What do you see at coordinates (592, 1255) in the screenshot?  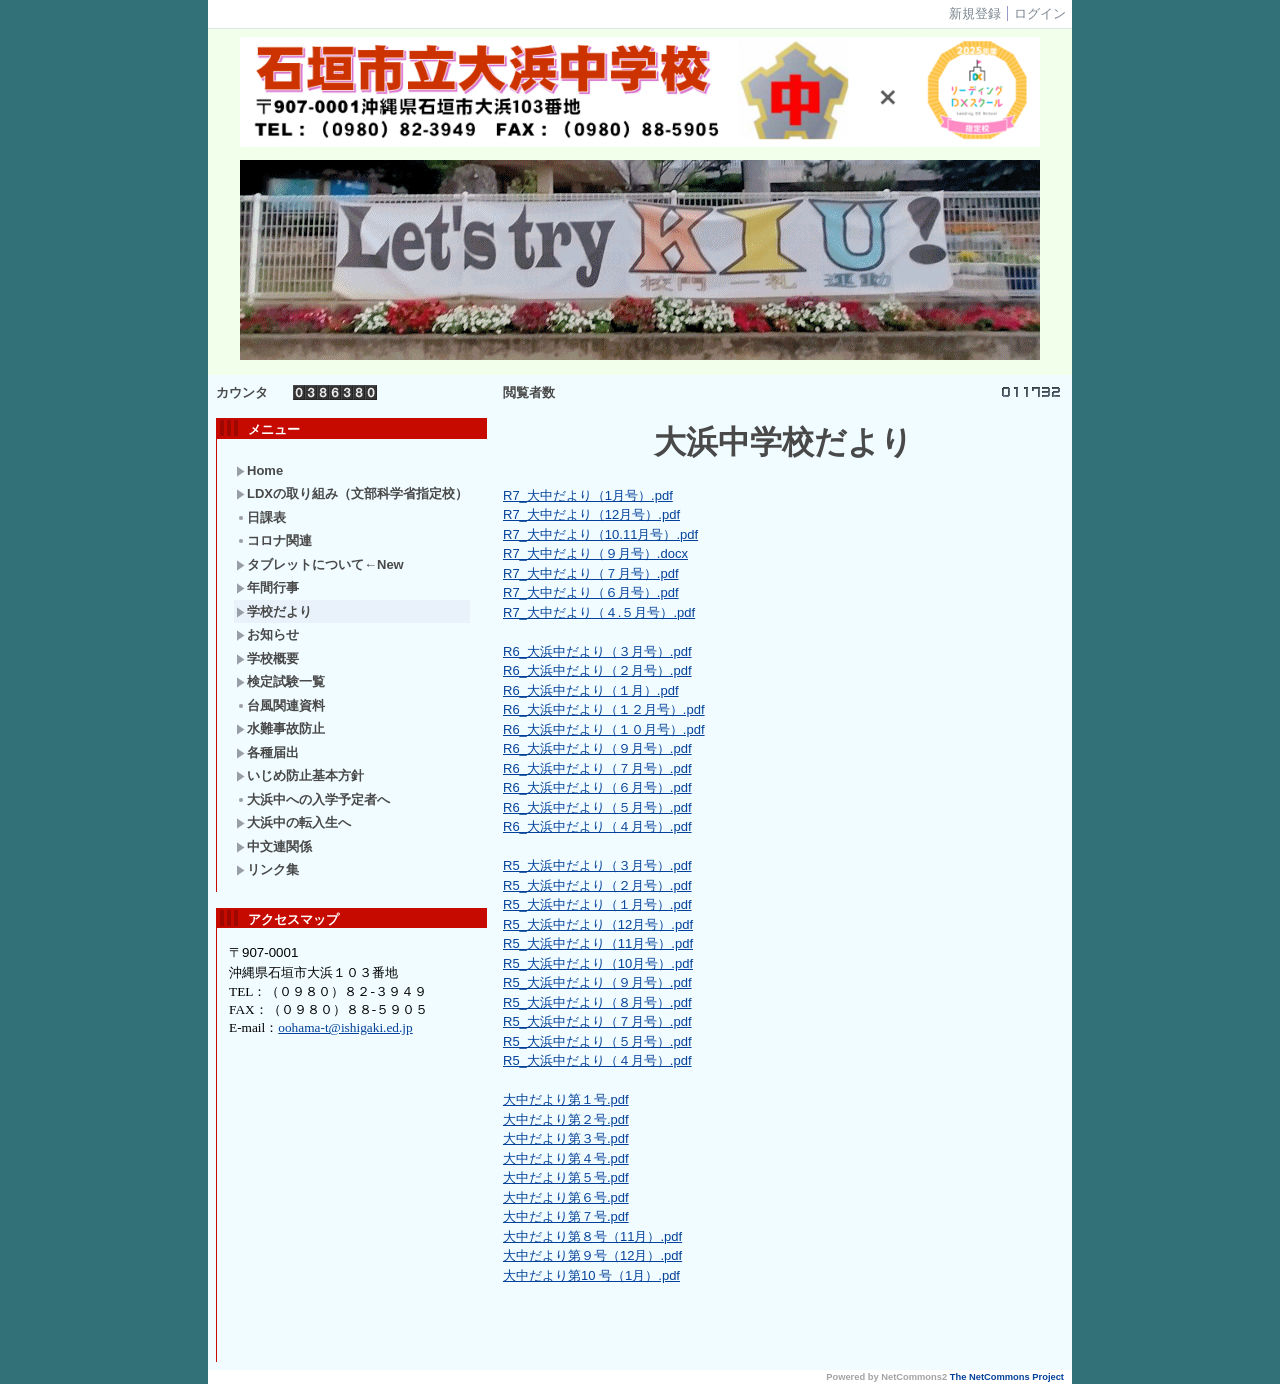 I see `大中だより第９号（12月）.pdf` at bounding box center [592, 1255].